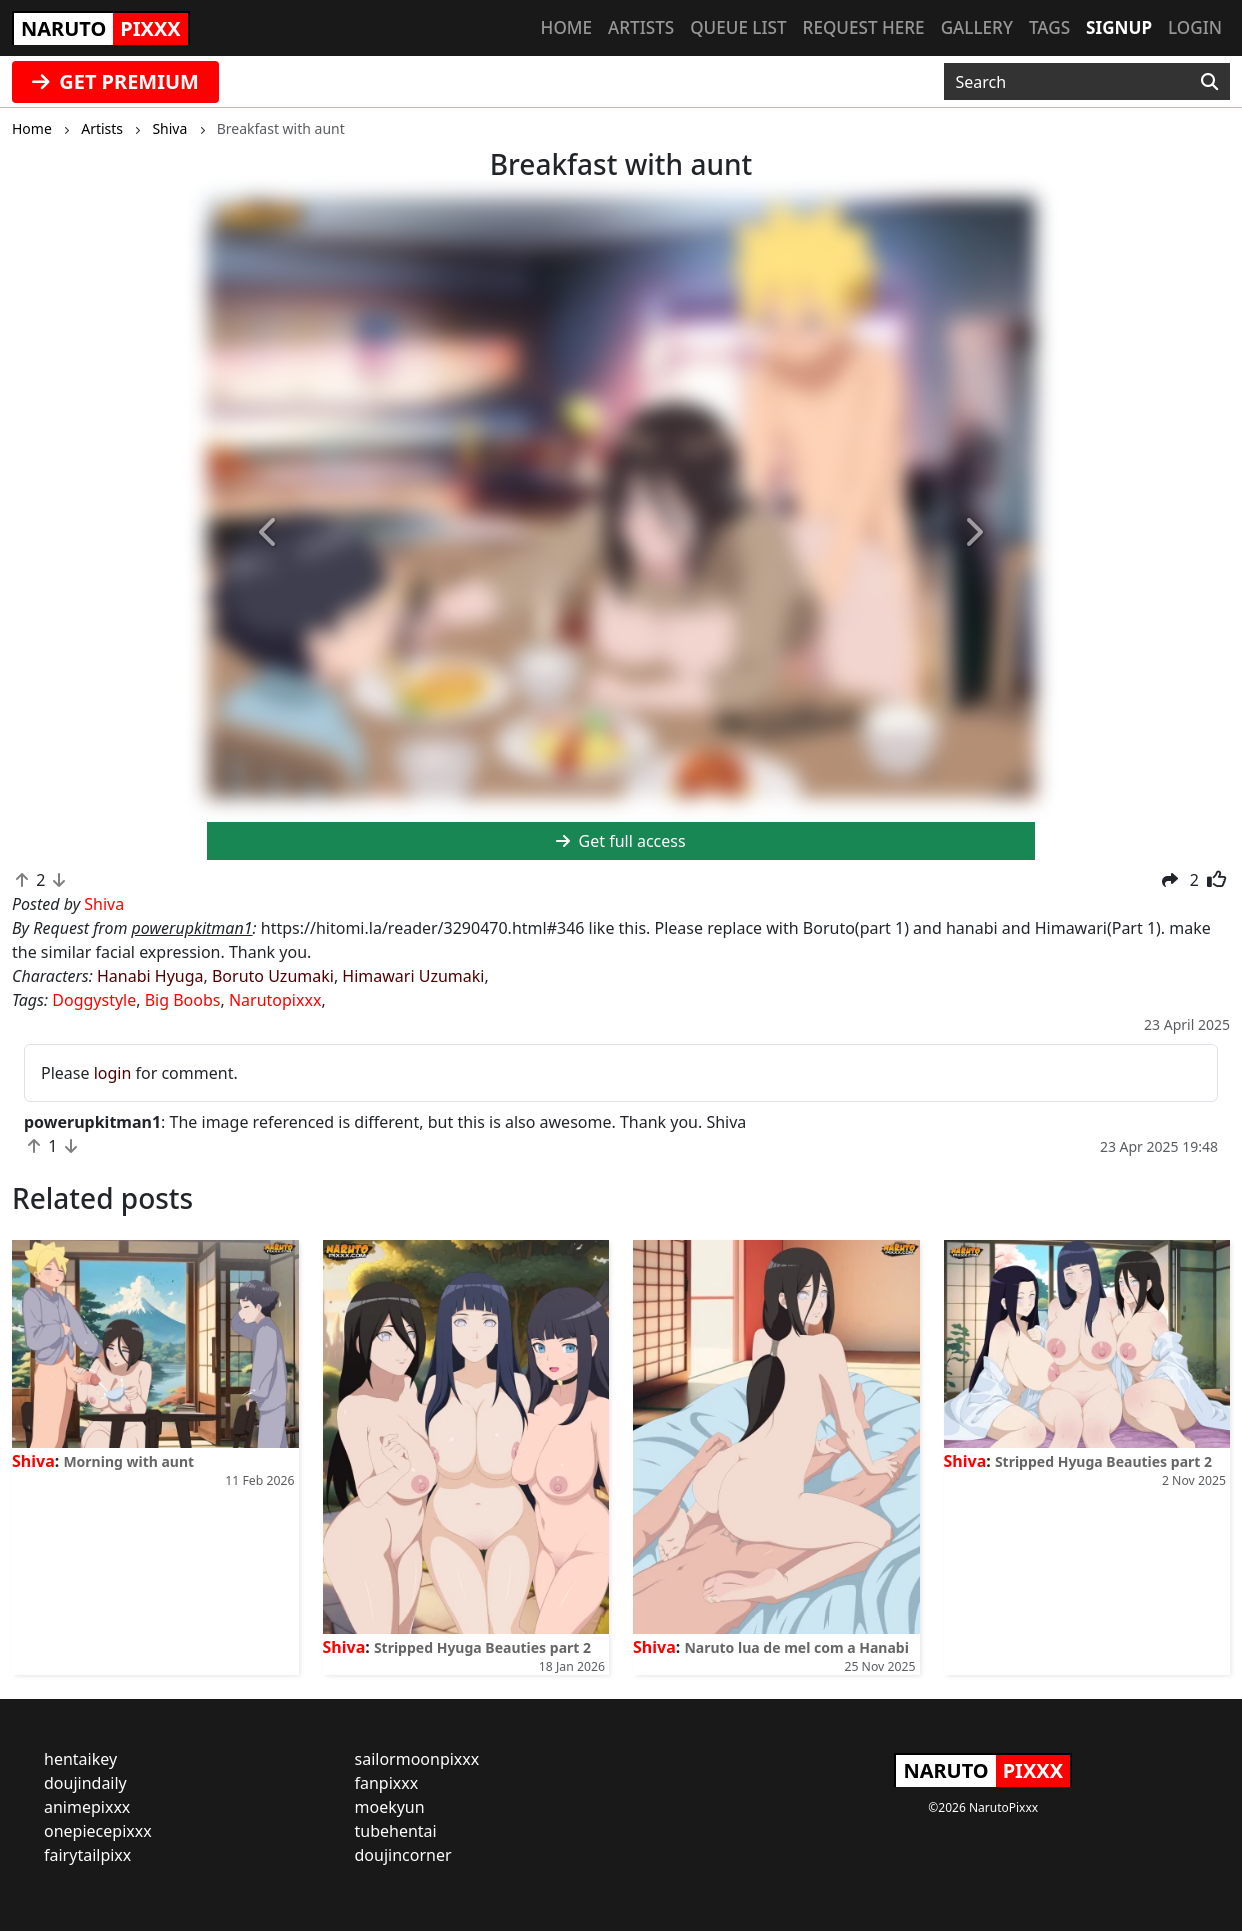  I want to click on onepiecepixxx, so click(98, 1831).